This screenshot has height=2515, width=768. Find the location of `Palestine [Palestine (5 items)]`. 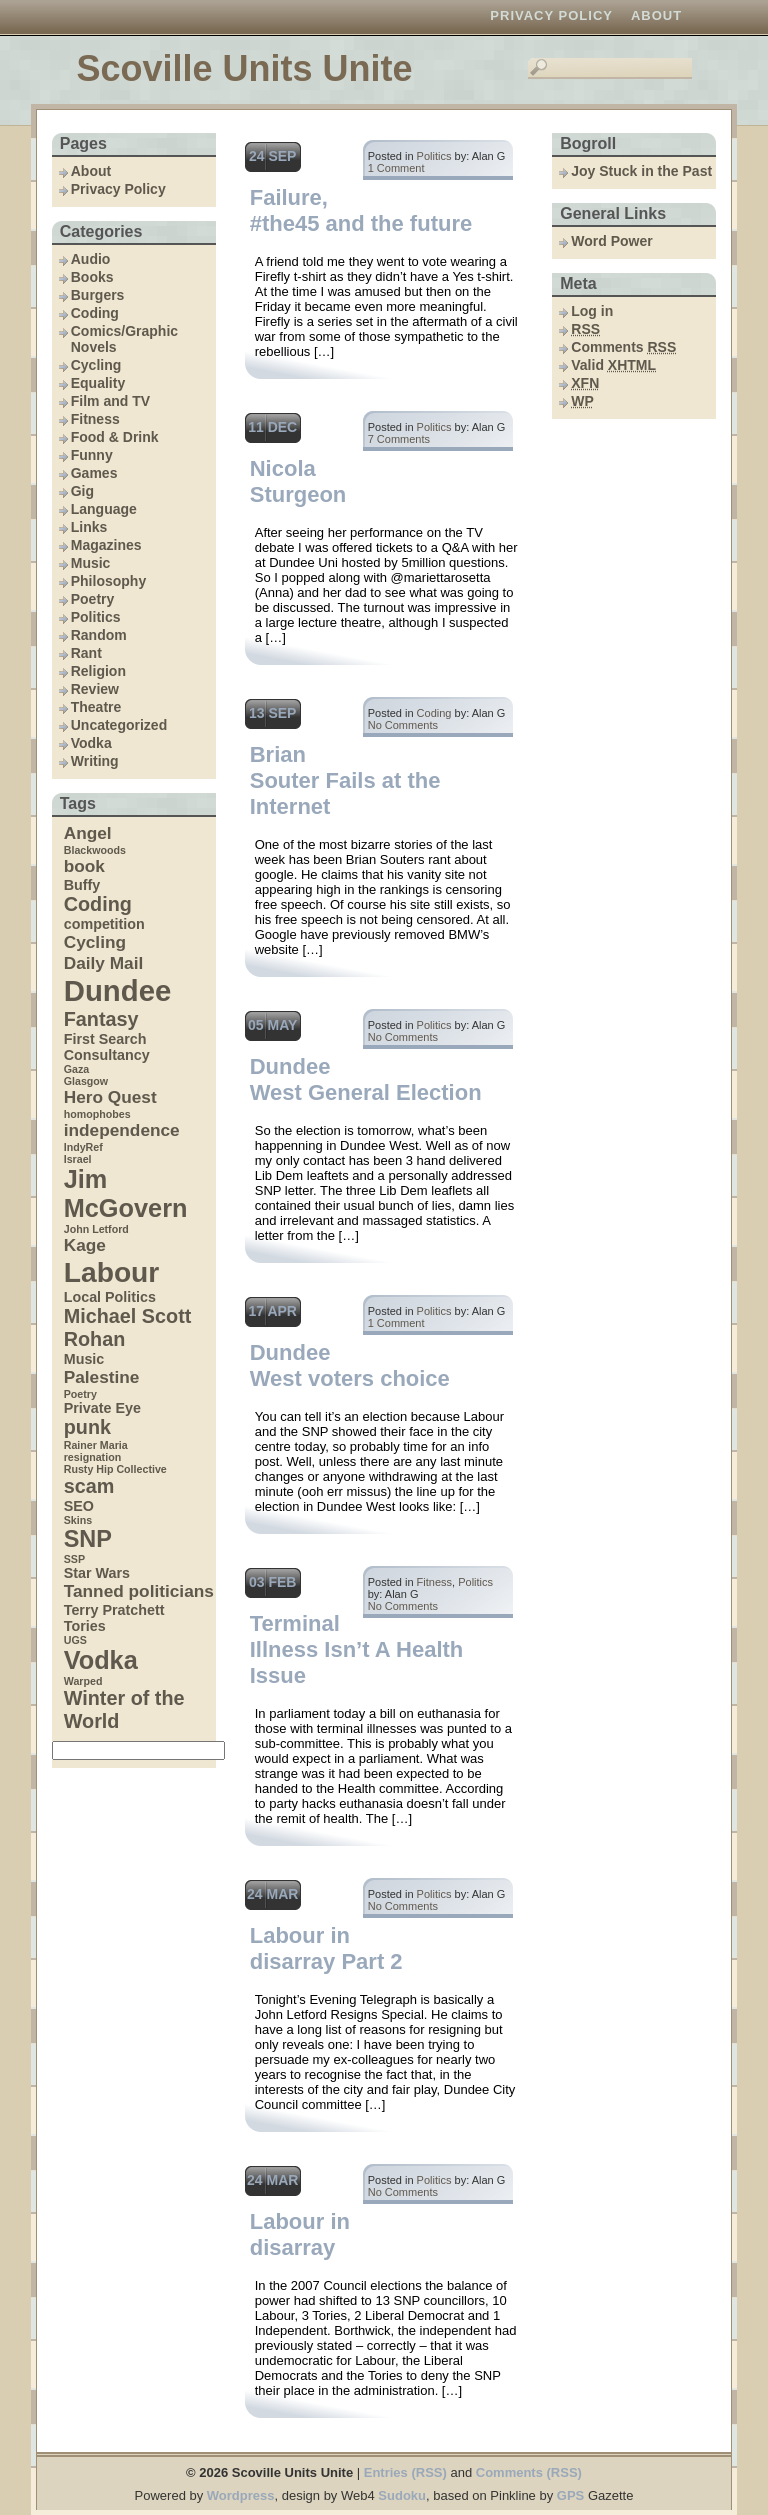

Palestine [Palestine (5 items)] is located at coordinates (102, 1377).